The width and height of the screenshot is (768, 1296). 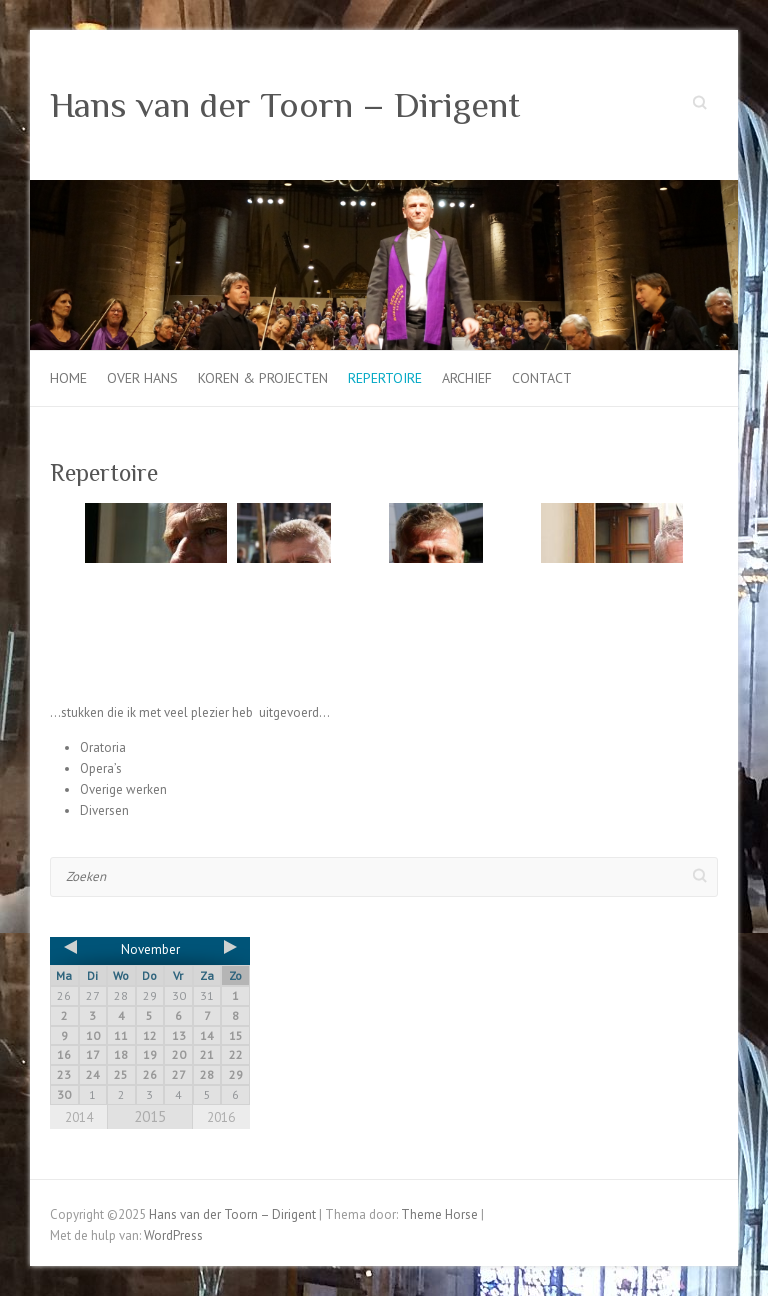 What do you see at coordinates (123, 789) in the screenshot?
I see `Overige werken` at bounding box center [123, 789].